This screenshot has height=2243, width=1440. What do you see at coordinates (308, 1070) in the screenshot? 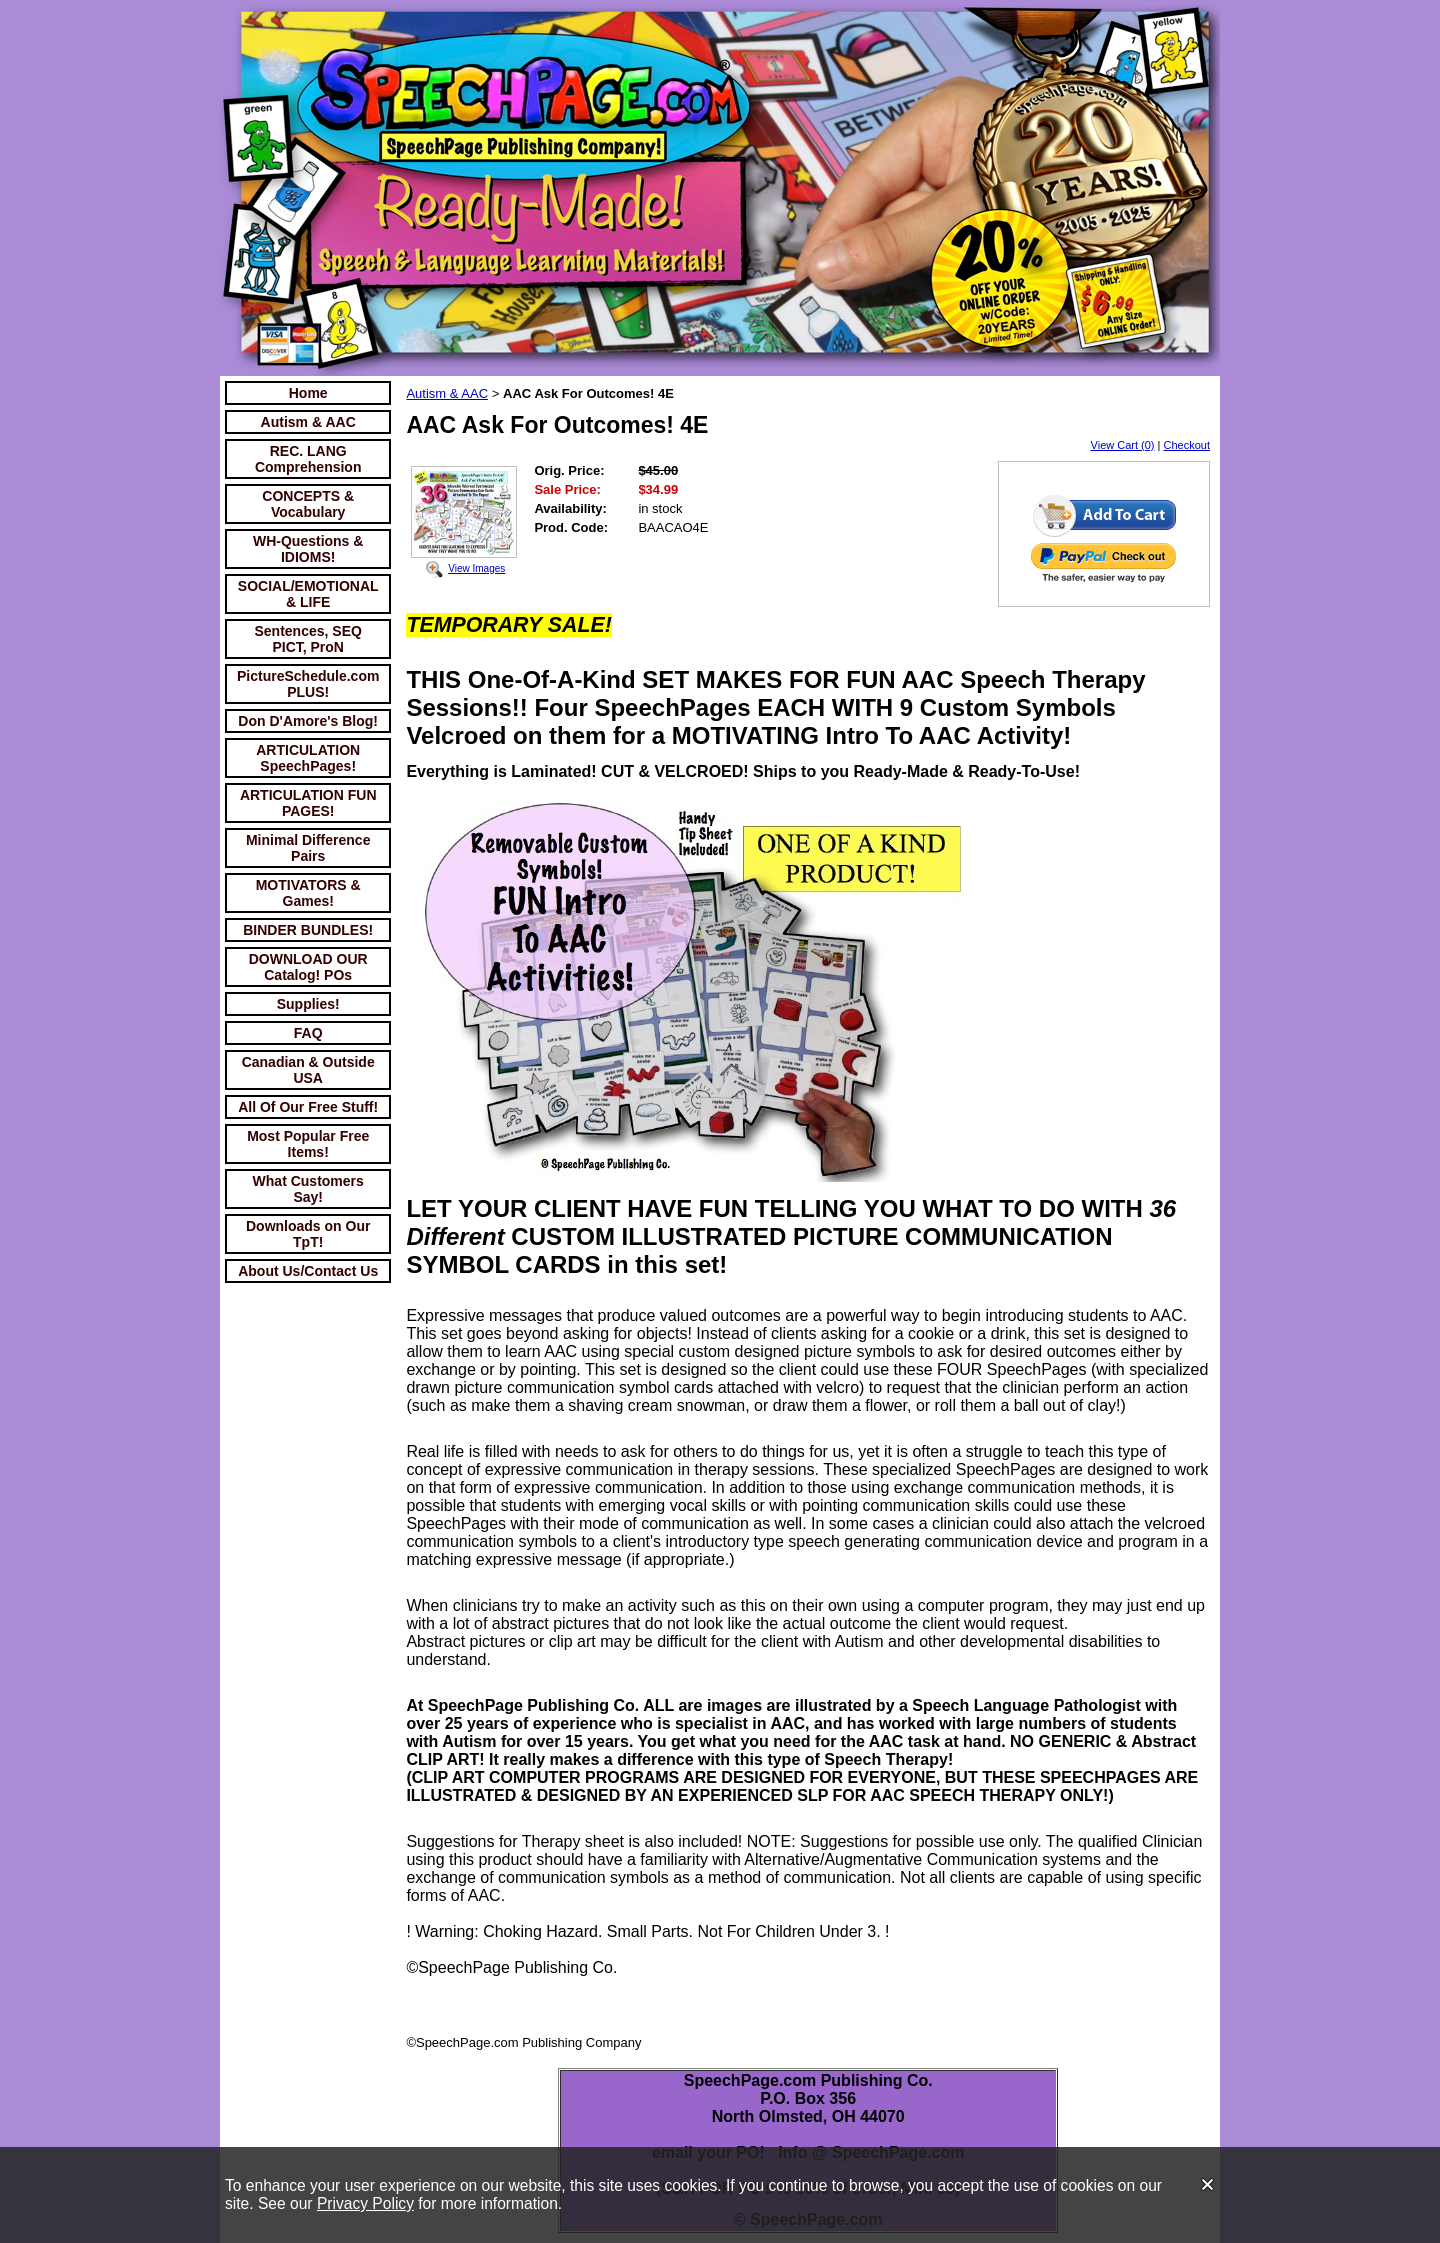
I see `Canadian & Outside USA` at bounding box center [308, 1070].